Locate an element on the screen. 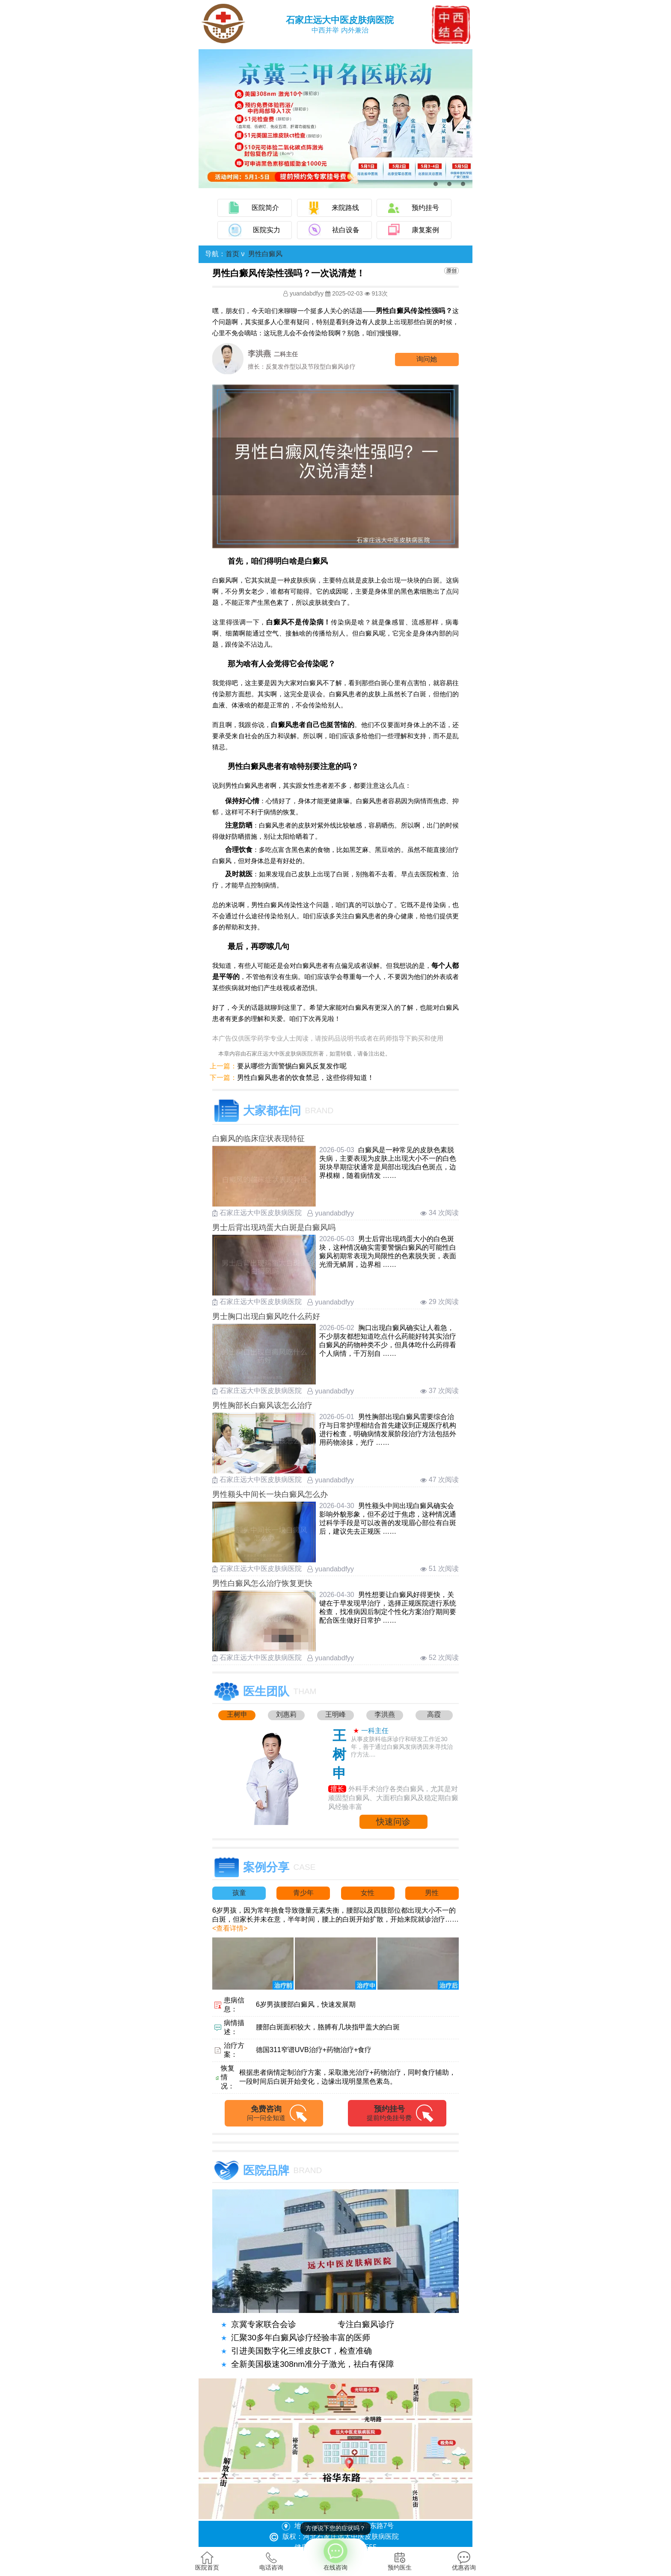 The height and width of the screenshot is (2576, 671). 医院简介 is located at coordinates (265, 207).